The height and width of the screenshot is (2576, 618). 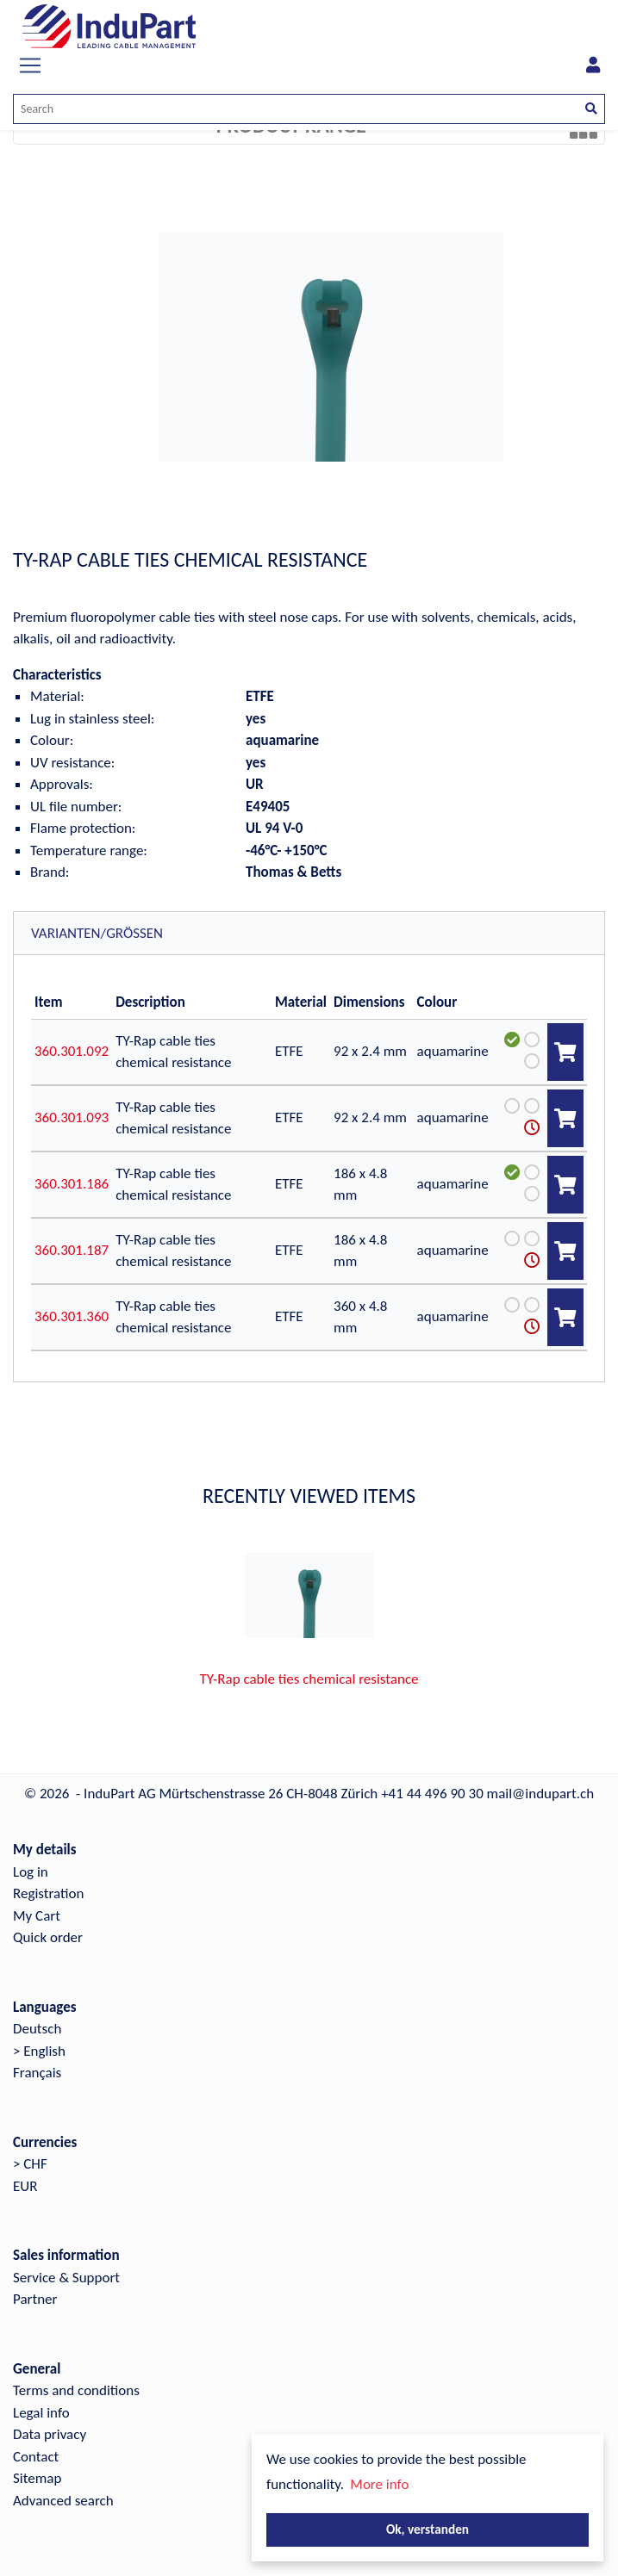 What do you see at coordinates (37, 2029) in the screenshot?
I see `Deutsch` at bounding box center [37, 2029].